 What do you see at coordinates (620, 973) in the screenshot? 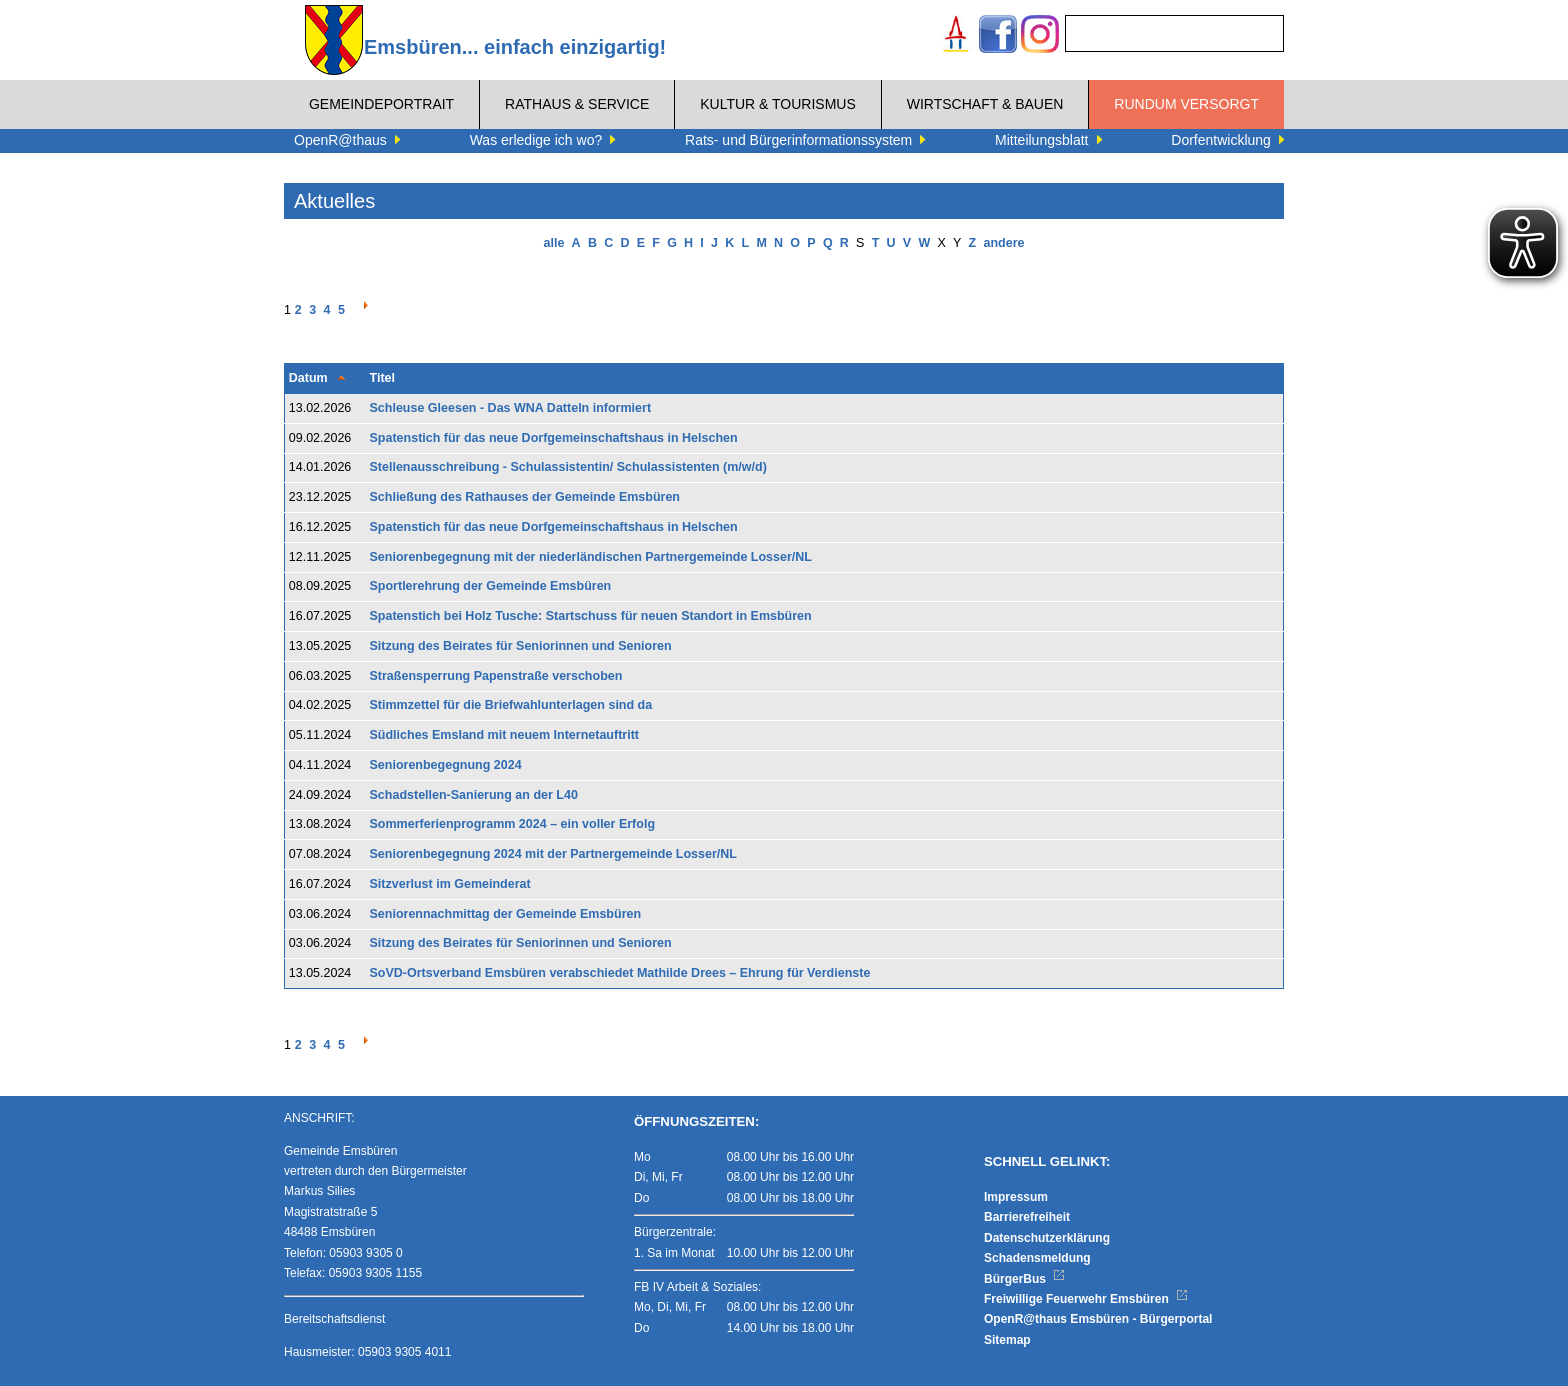
I see `SoVD-Ortsverband Emsbüren verabschiedet Mathilde Drees – Ehrung für Verdienste` at bounding box center [620, 973].